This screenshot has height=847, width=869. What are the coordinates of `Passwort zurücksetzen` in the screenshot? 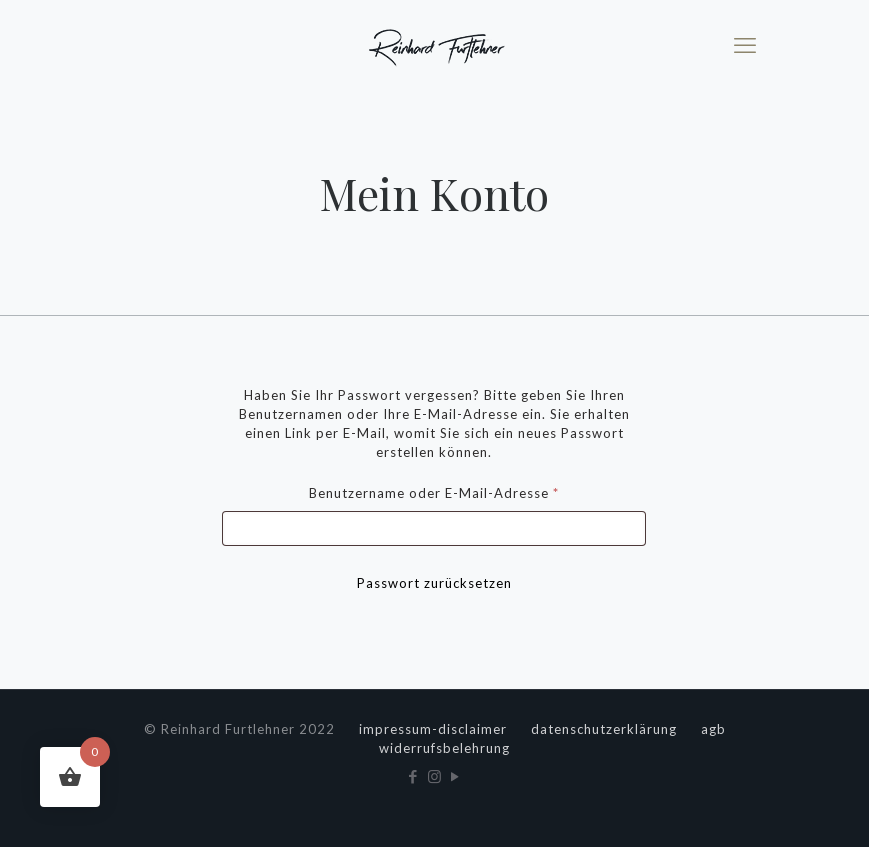 It's located at (434, 583).